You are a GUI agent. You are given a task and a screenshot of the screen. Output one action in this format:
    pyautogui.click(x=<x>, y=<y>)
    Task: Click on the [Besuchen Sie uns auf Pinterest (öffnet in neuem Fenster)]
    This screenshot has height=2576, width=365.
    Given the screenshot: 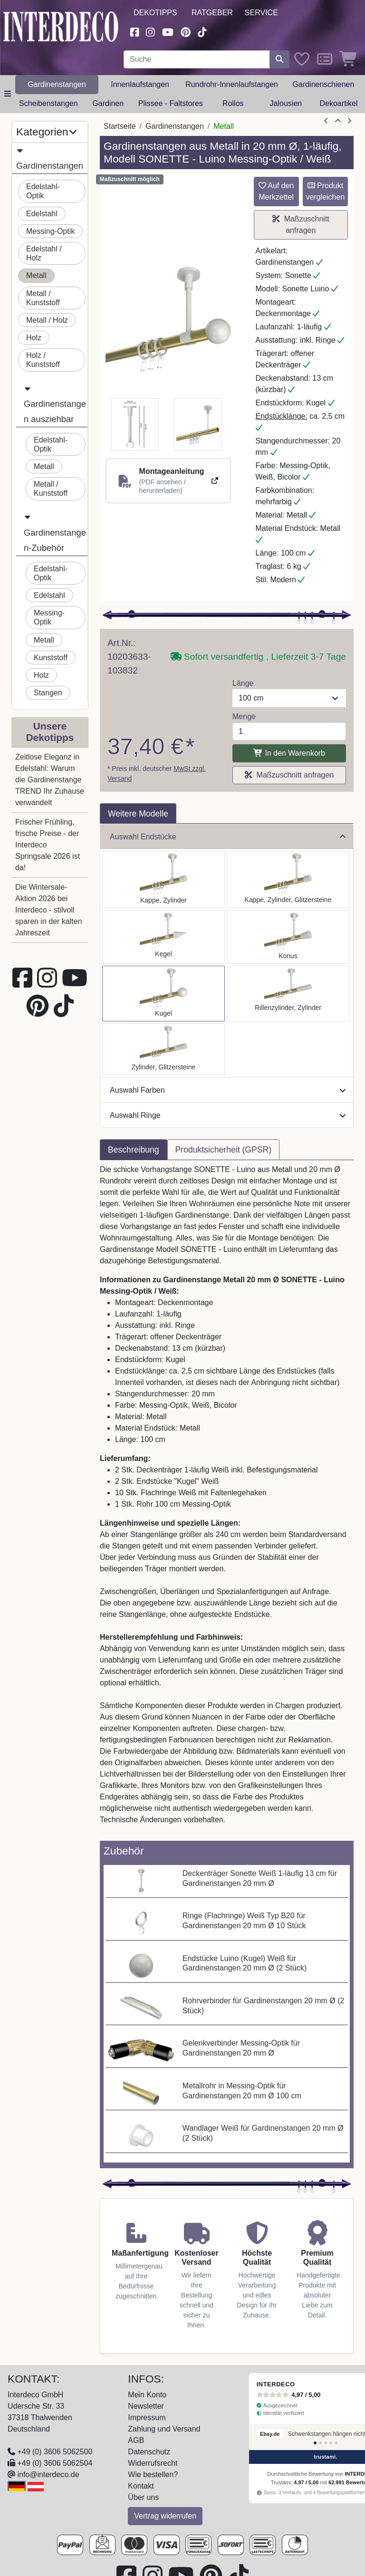 What is the action you would take?
    pyautogui.click(x=185, y=31)
    